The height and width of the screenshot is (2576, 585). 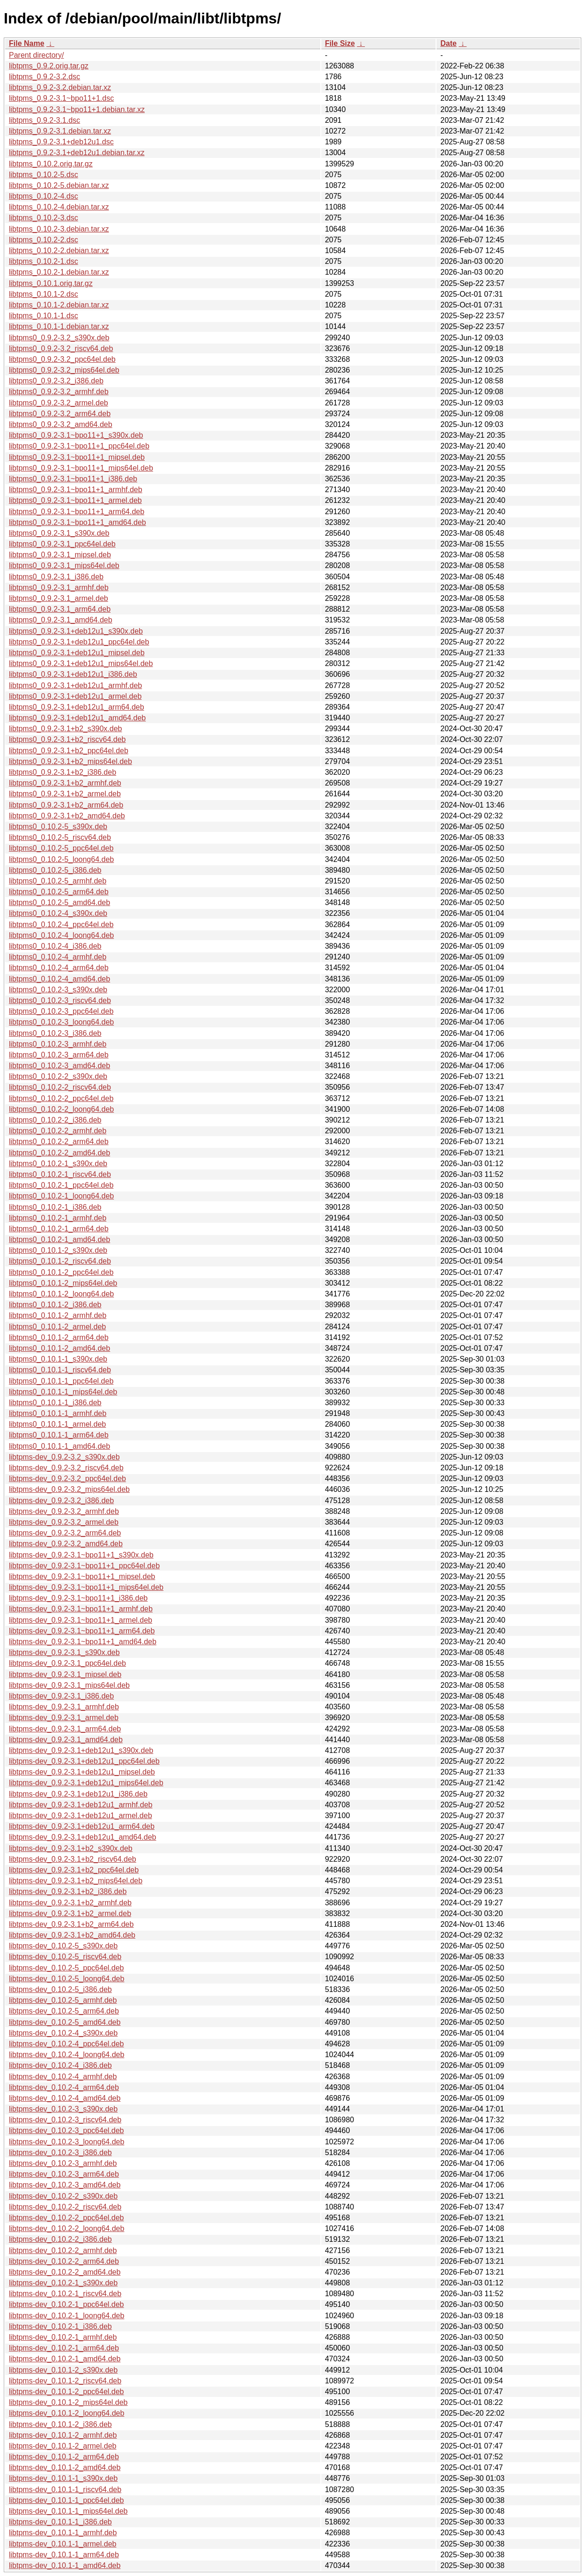 What do you see at coordinates (51, 283) in the screenshot?
I see `libtpms_0.10.1.orig.tar.gz` at bounding box center [51, 283].